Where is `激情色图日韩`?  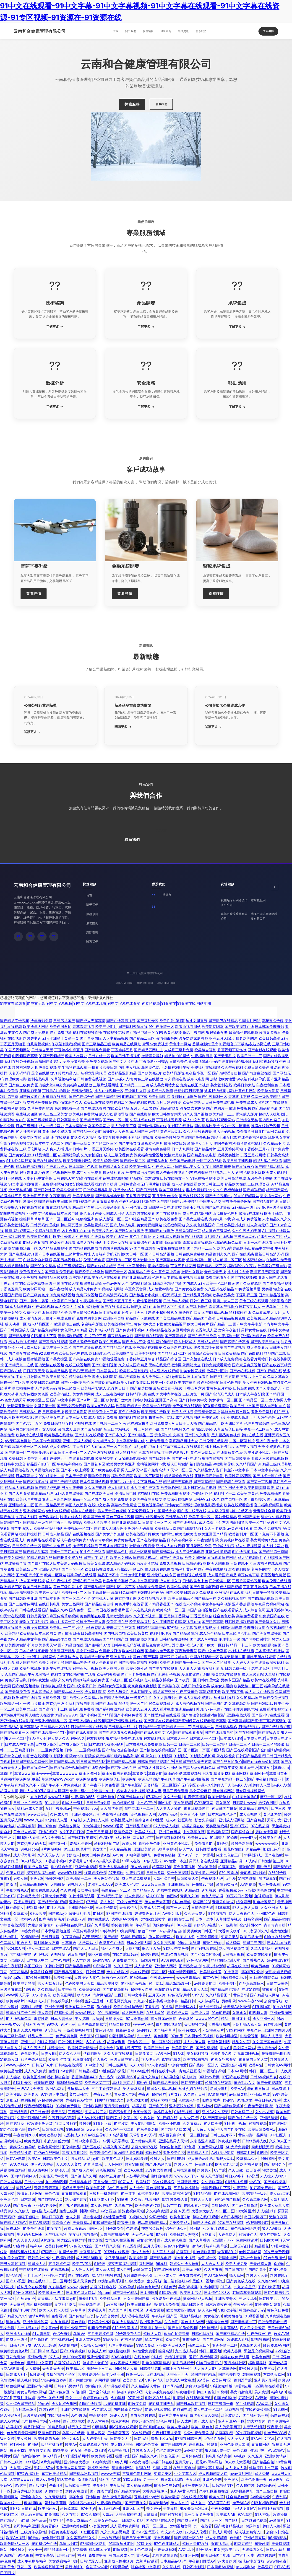 激情色图日韩 is located at coordinates (49, 2433).